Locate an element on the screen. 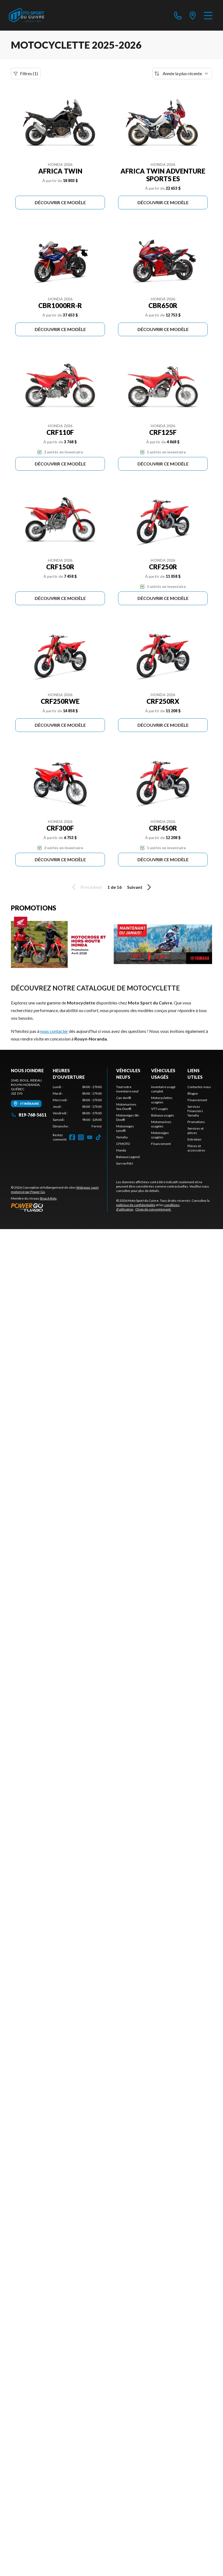 The height and width of the screenshot is (2576, 223). Filtres (1) is located at coordinates (25, 73).